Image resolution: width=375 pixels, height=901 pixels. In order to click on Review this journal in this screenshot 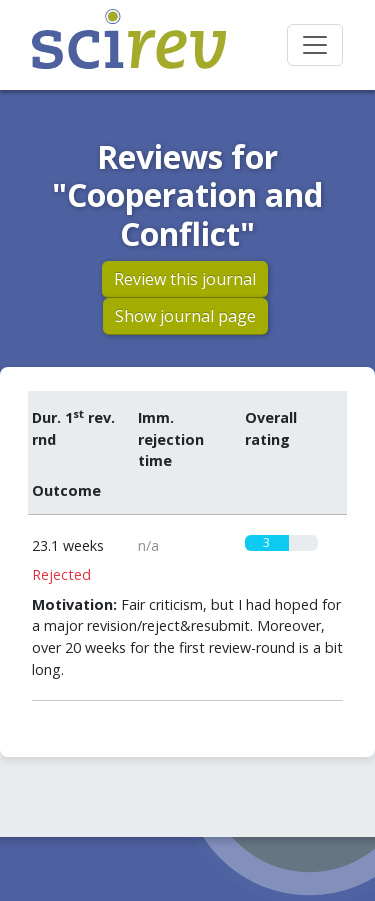, I will do `click(185, 279)`.